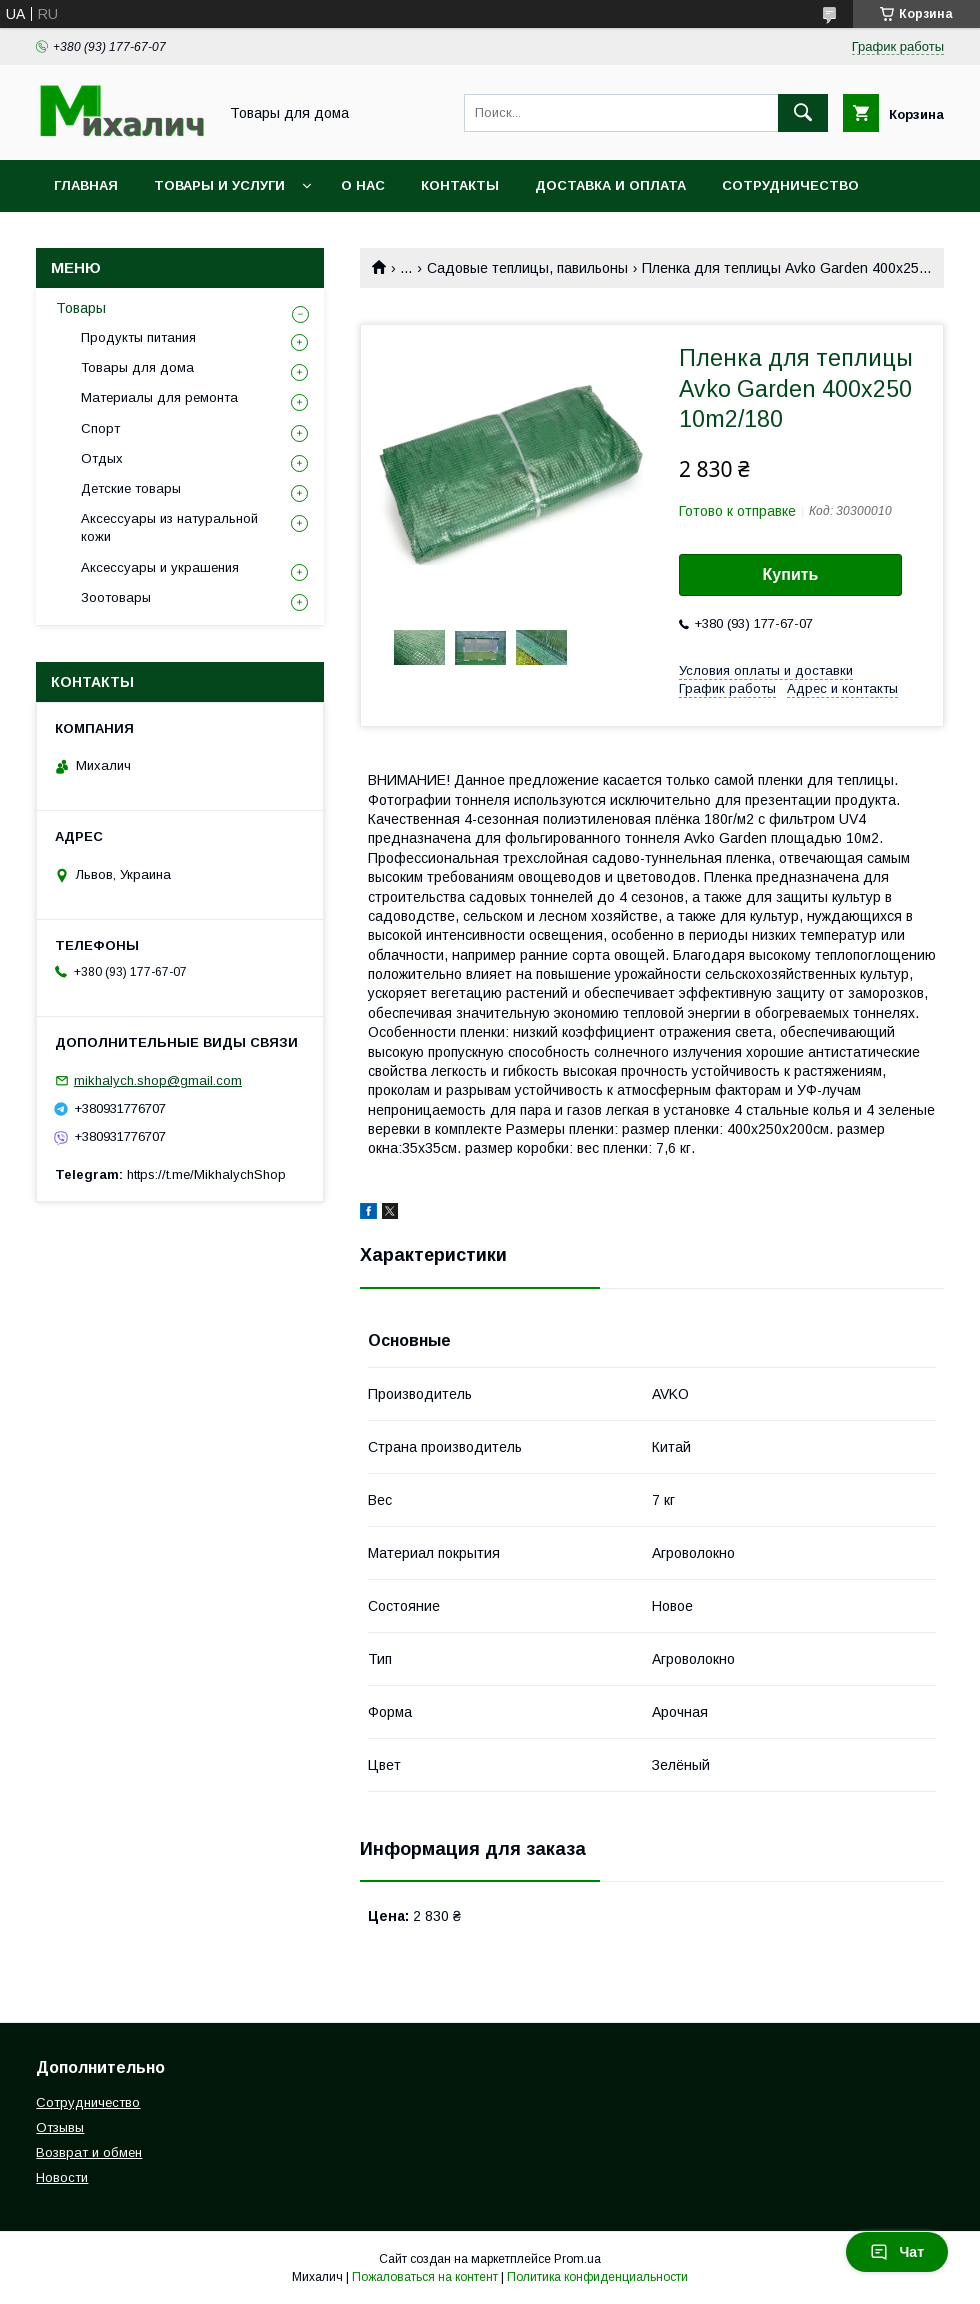  I want to click on Купить, so click(791, 574).